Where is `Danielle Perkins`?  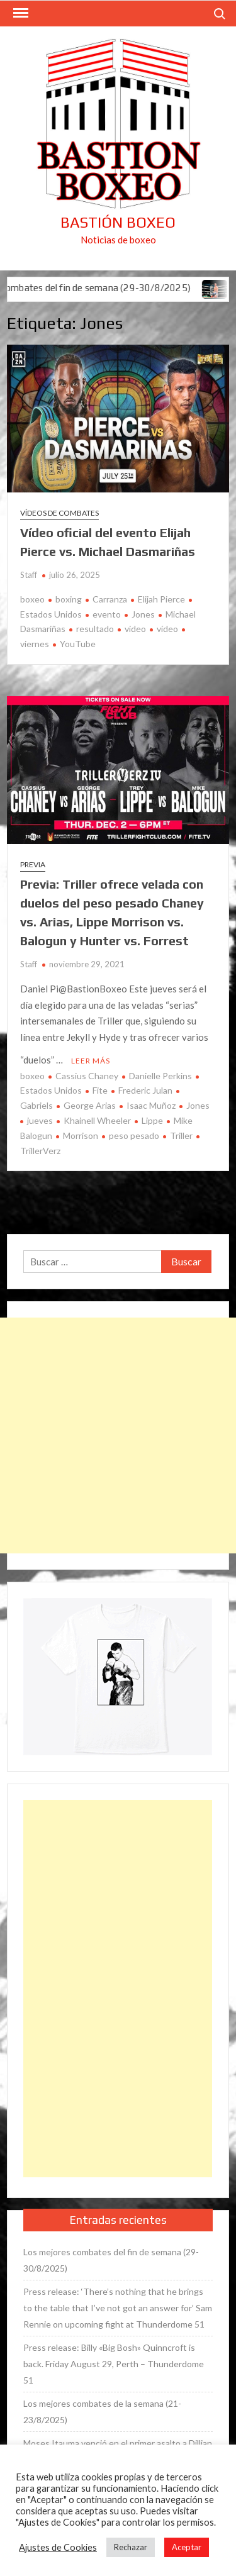
Danielle Perkins is located at coordinates (160, 1075).